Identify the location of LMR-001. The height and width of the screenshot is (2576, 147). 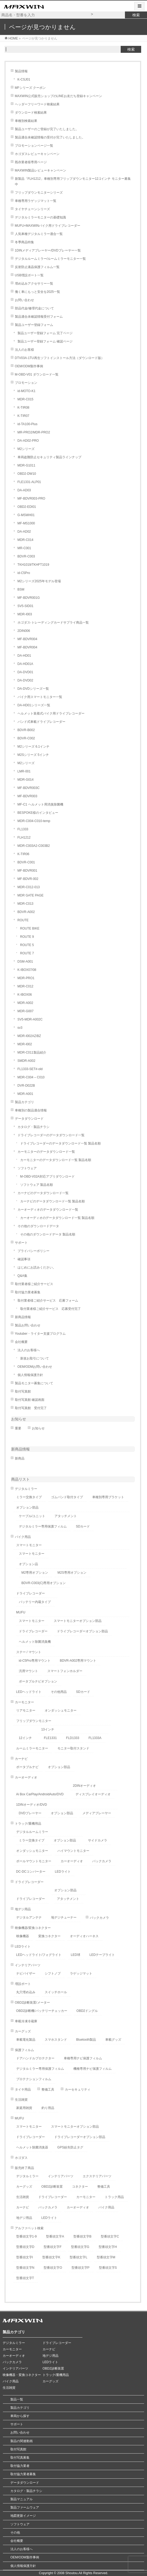
(24, 771).